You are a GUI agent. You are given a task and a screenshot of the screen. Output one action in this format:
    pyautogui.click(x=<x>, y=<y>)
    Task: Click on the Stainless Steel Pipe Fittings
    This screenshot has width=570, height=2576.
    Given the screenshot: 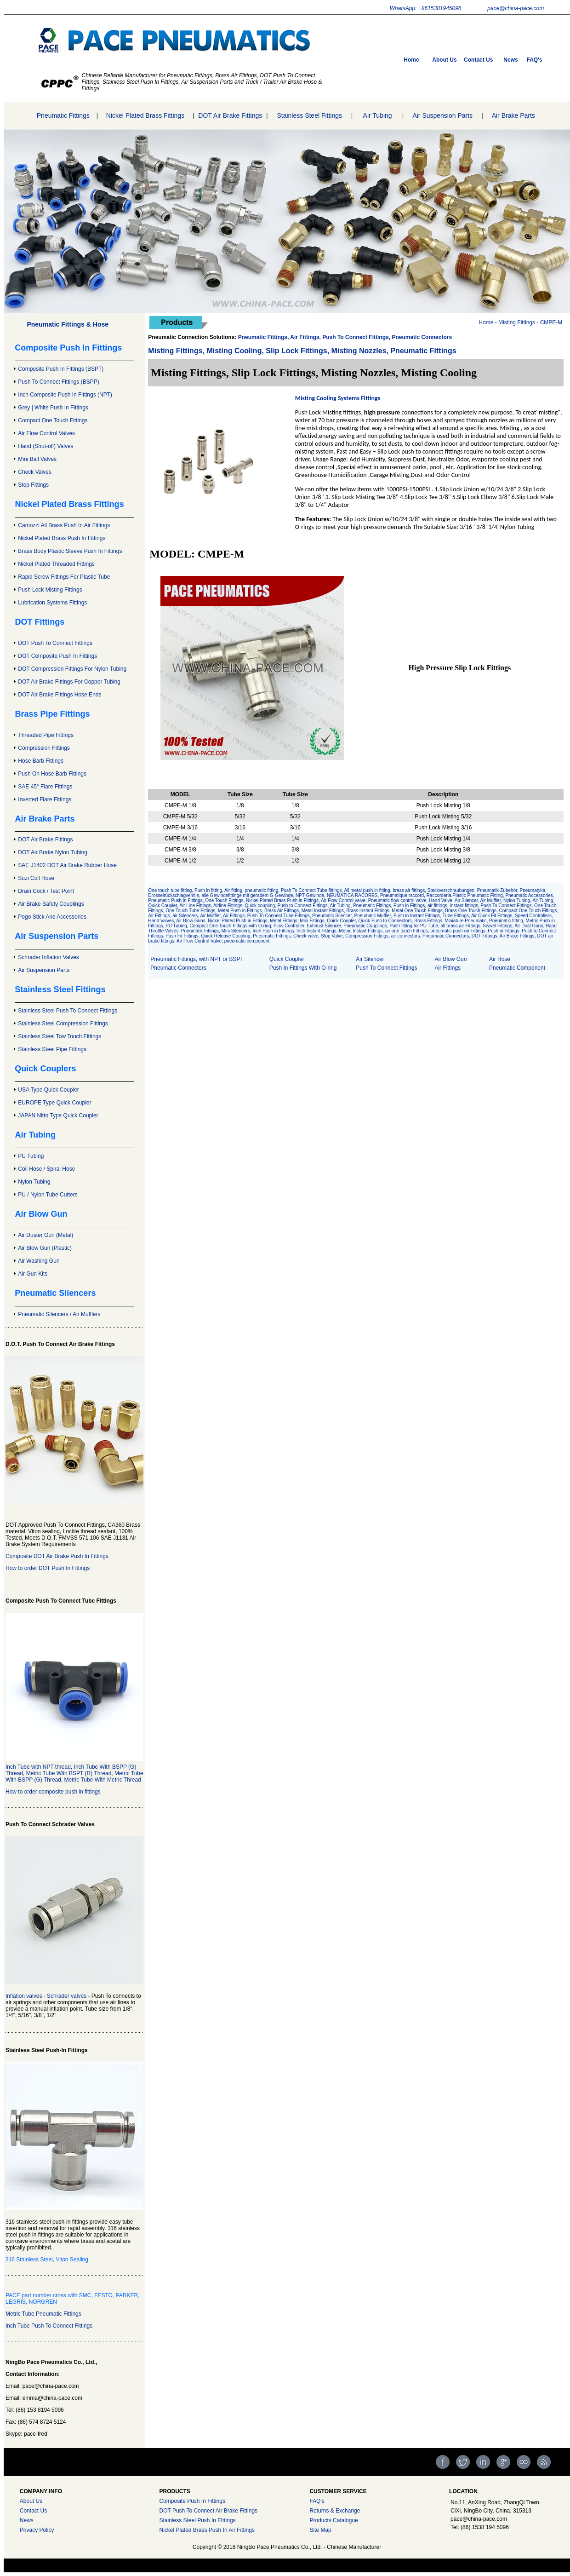 What is the action you would take?
    pyautogui.click(x=52, y=1049)
    